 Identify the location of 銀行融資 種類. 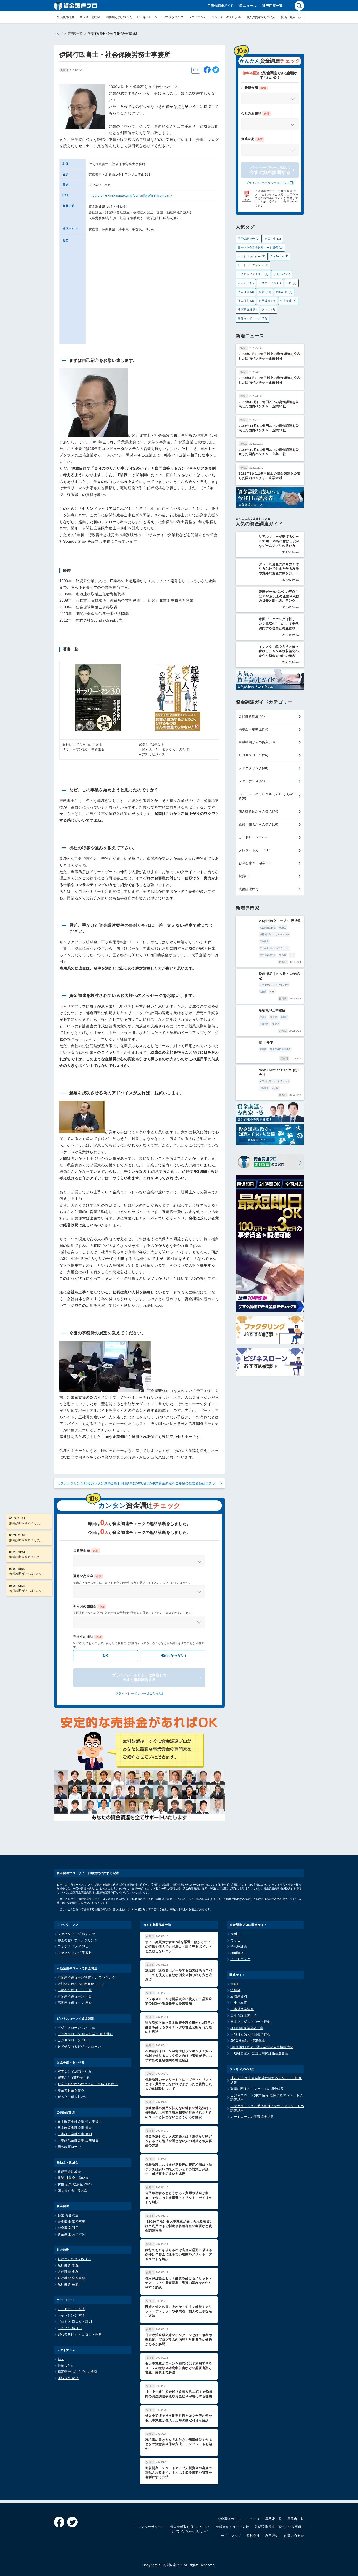
(68, 2287).